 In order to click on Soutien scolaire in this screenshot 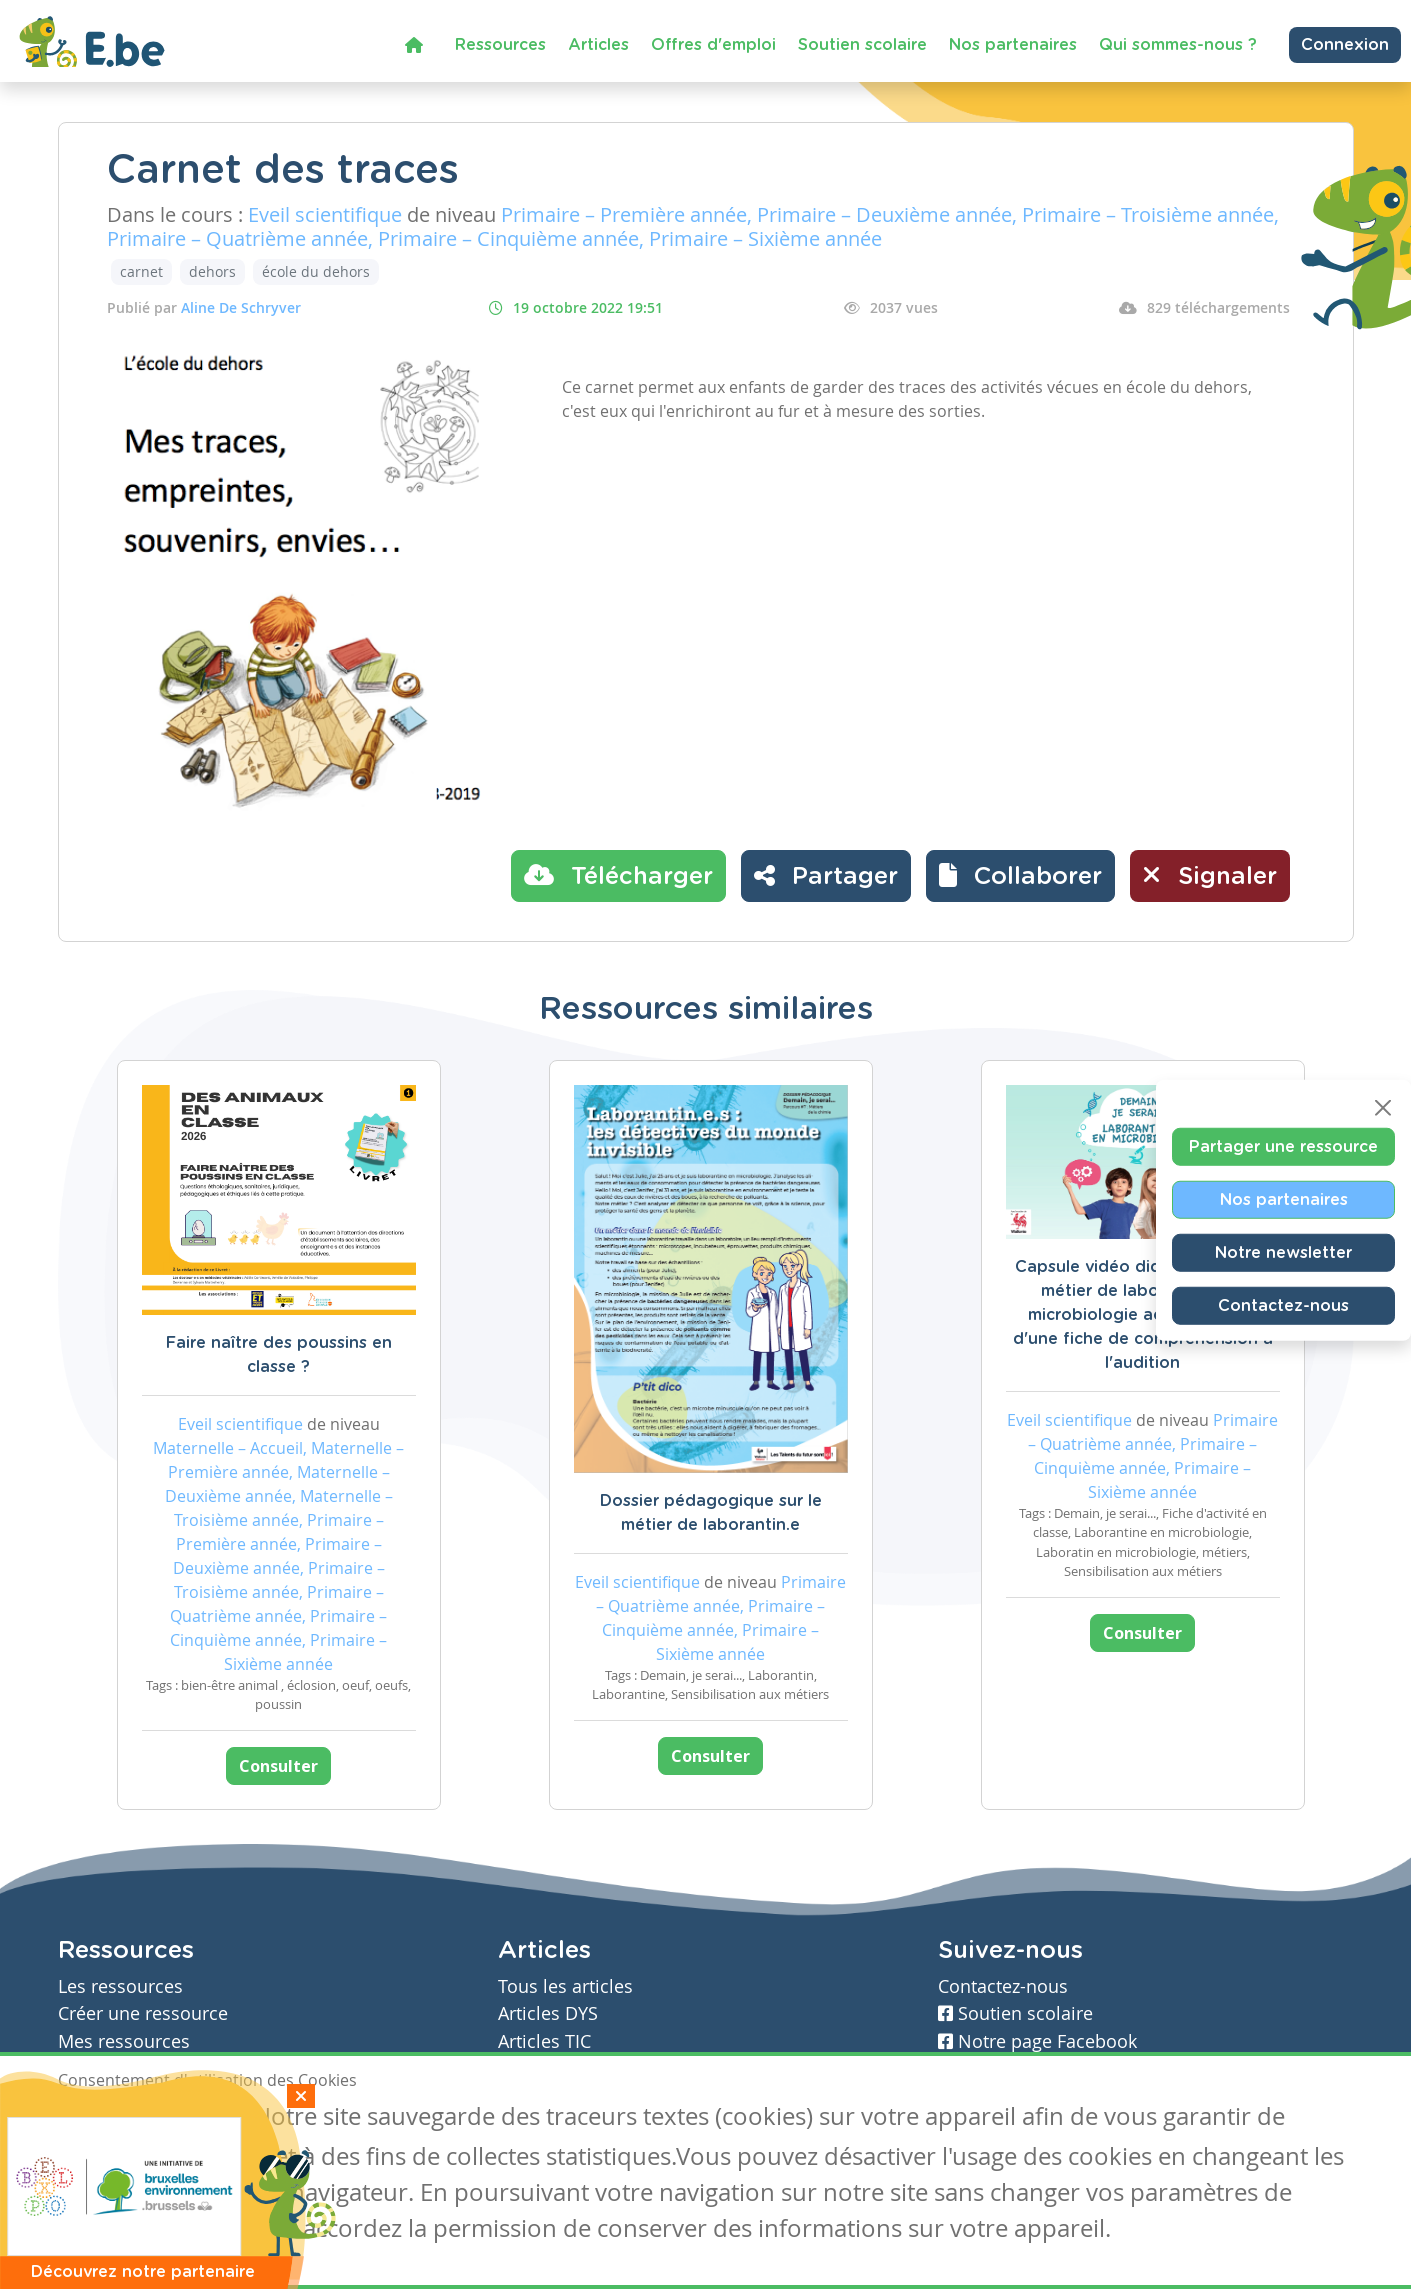, I will do `click(862, 45)`.